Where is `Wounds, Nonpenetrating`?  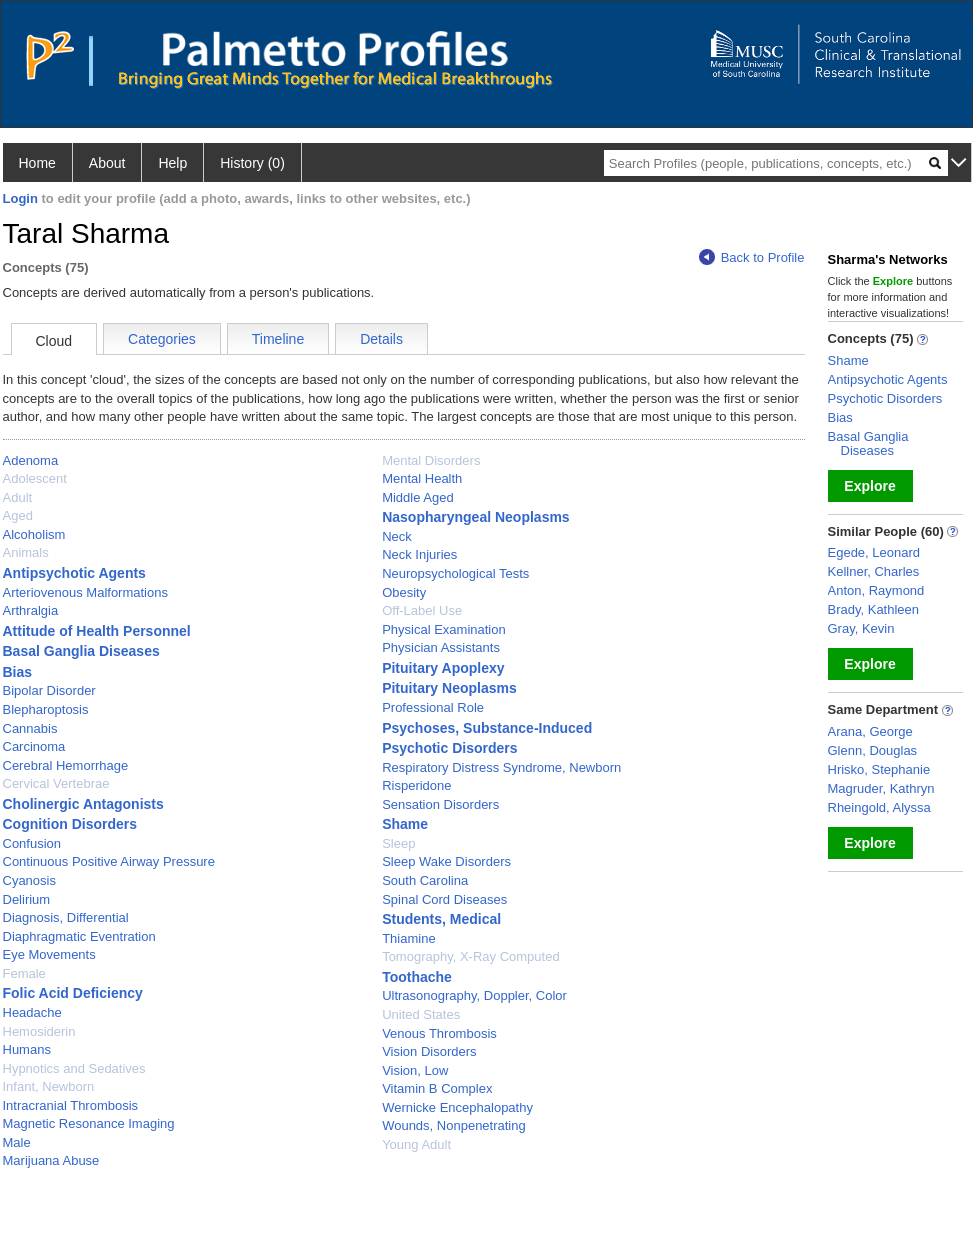
Wounds, Nonpenetrating is located at coordinates (454, 1125).